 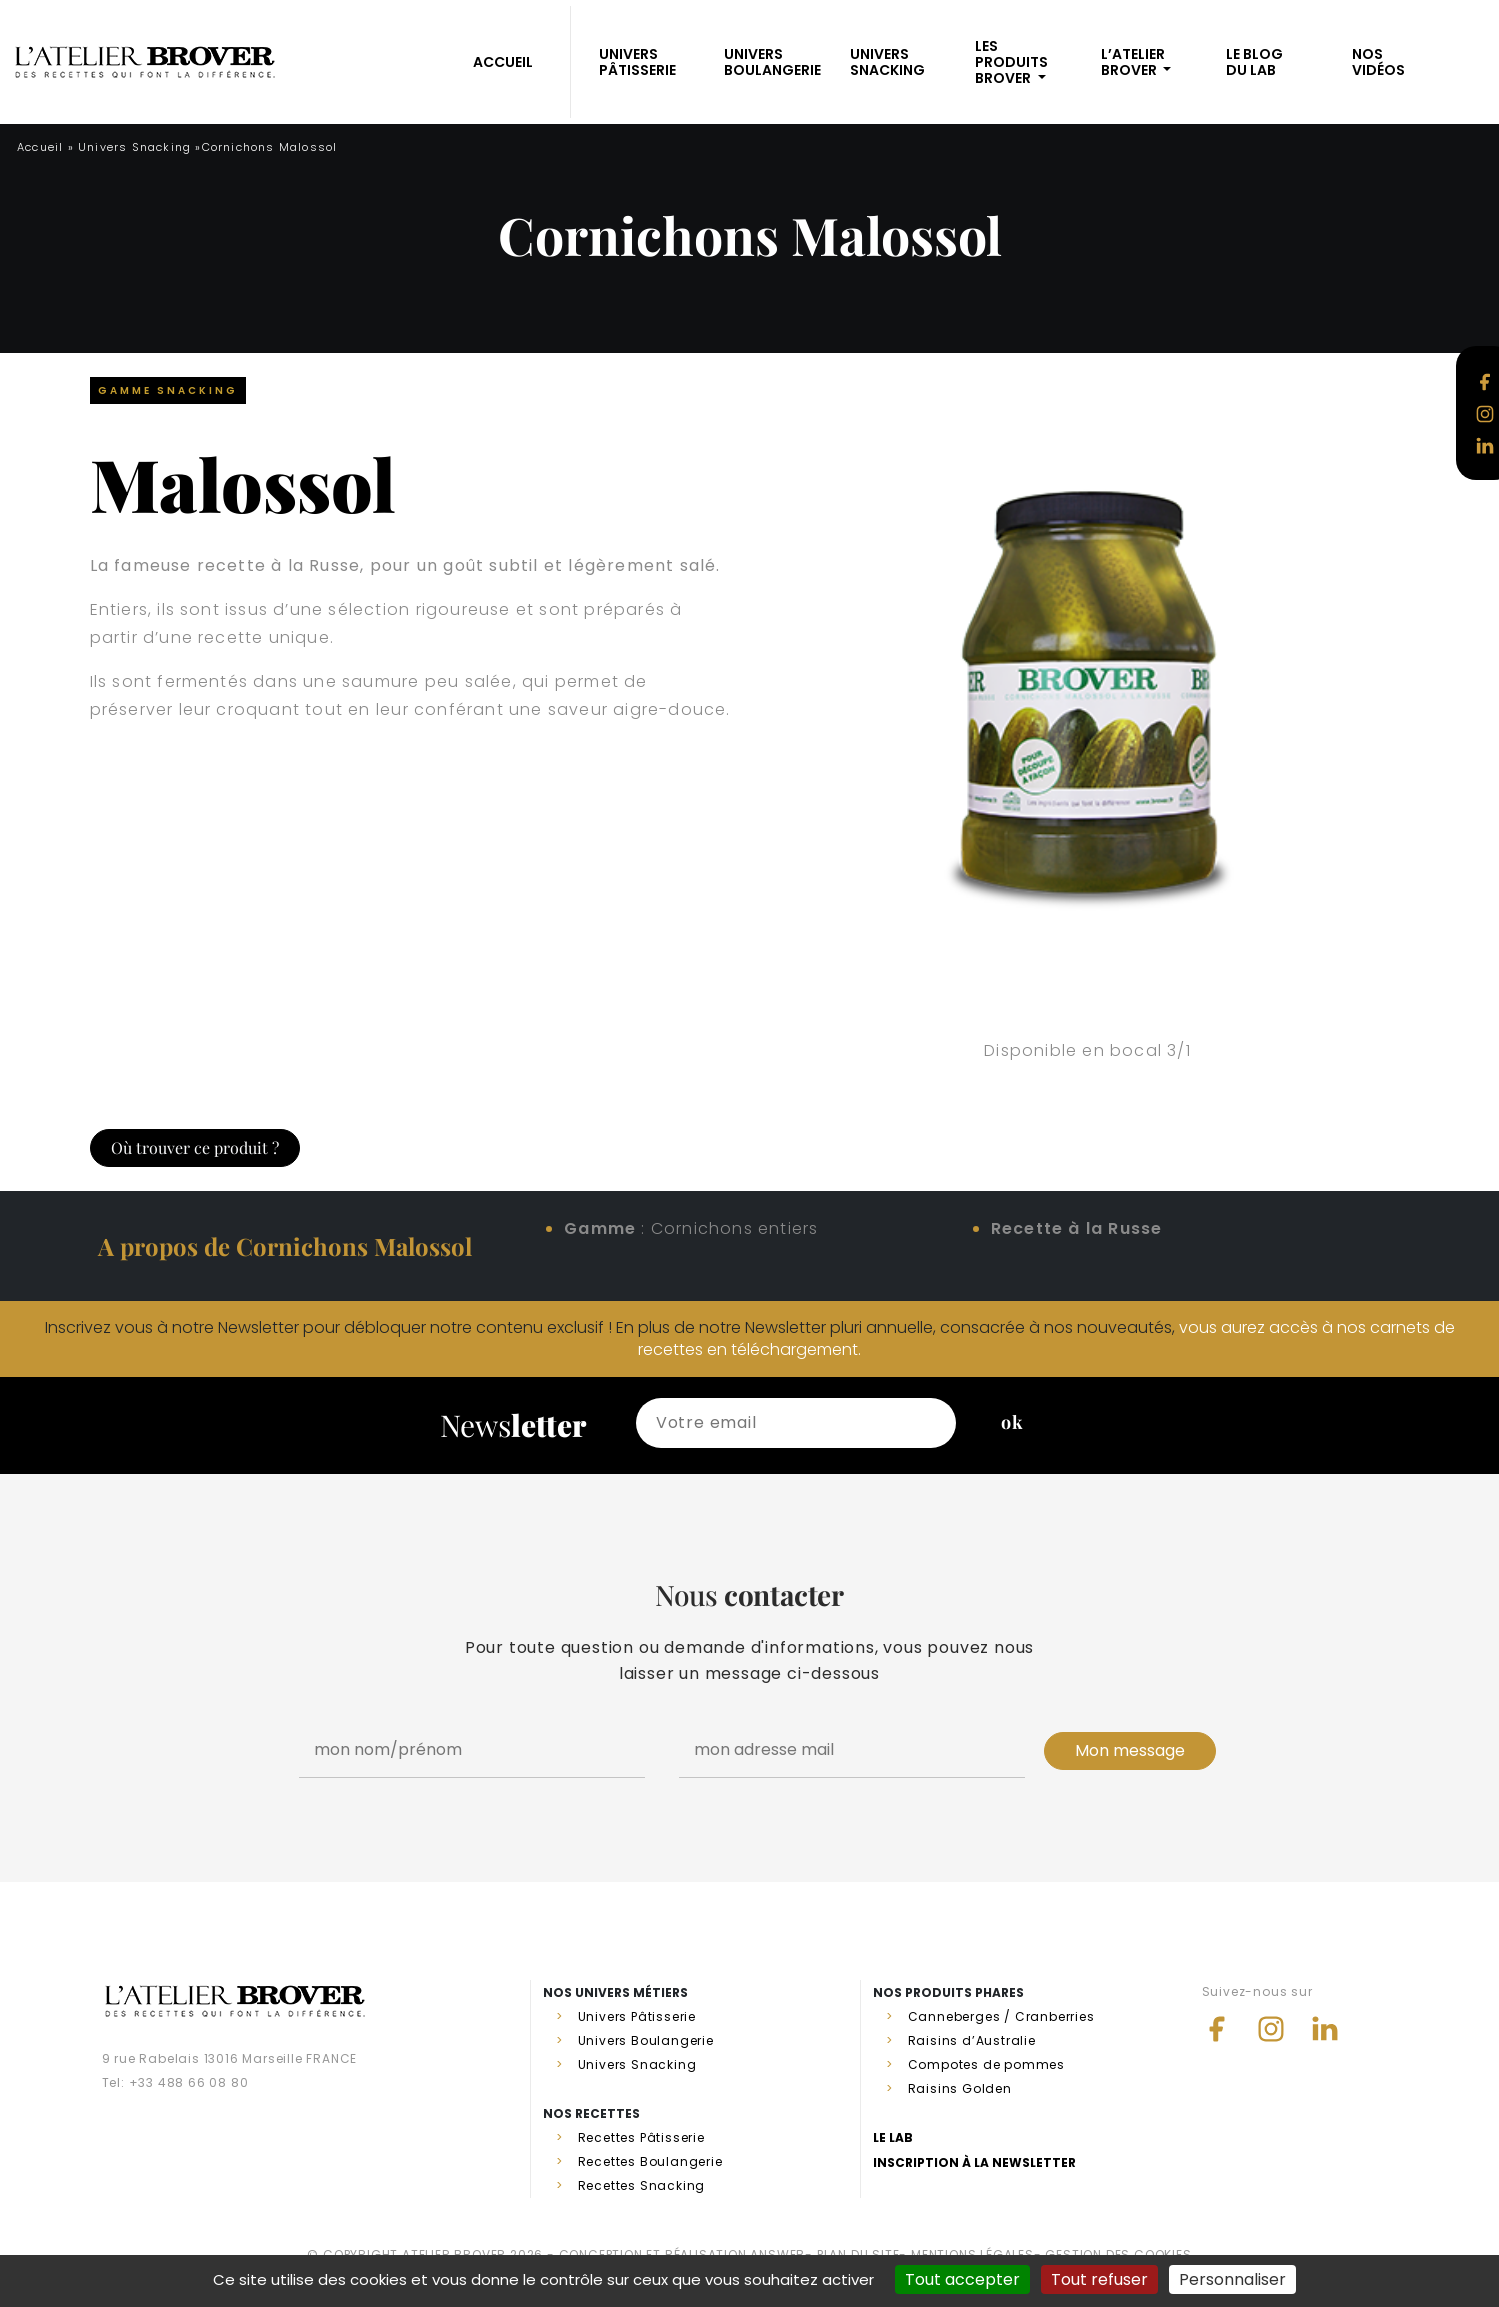 What do you see at coordinates (1232, 2279) in the screenshot?
I see `Personnaliser [Personnaliser (fenêtre modale)]` at bounding box center [1232, 2279].